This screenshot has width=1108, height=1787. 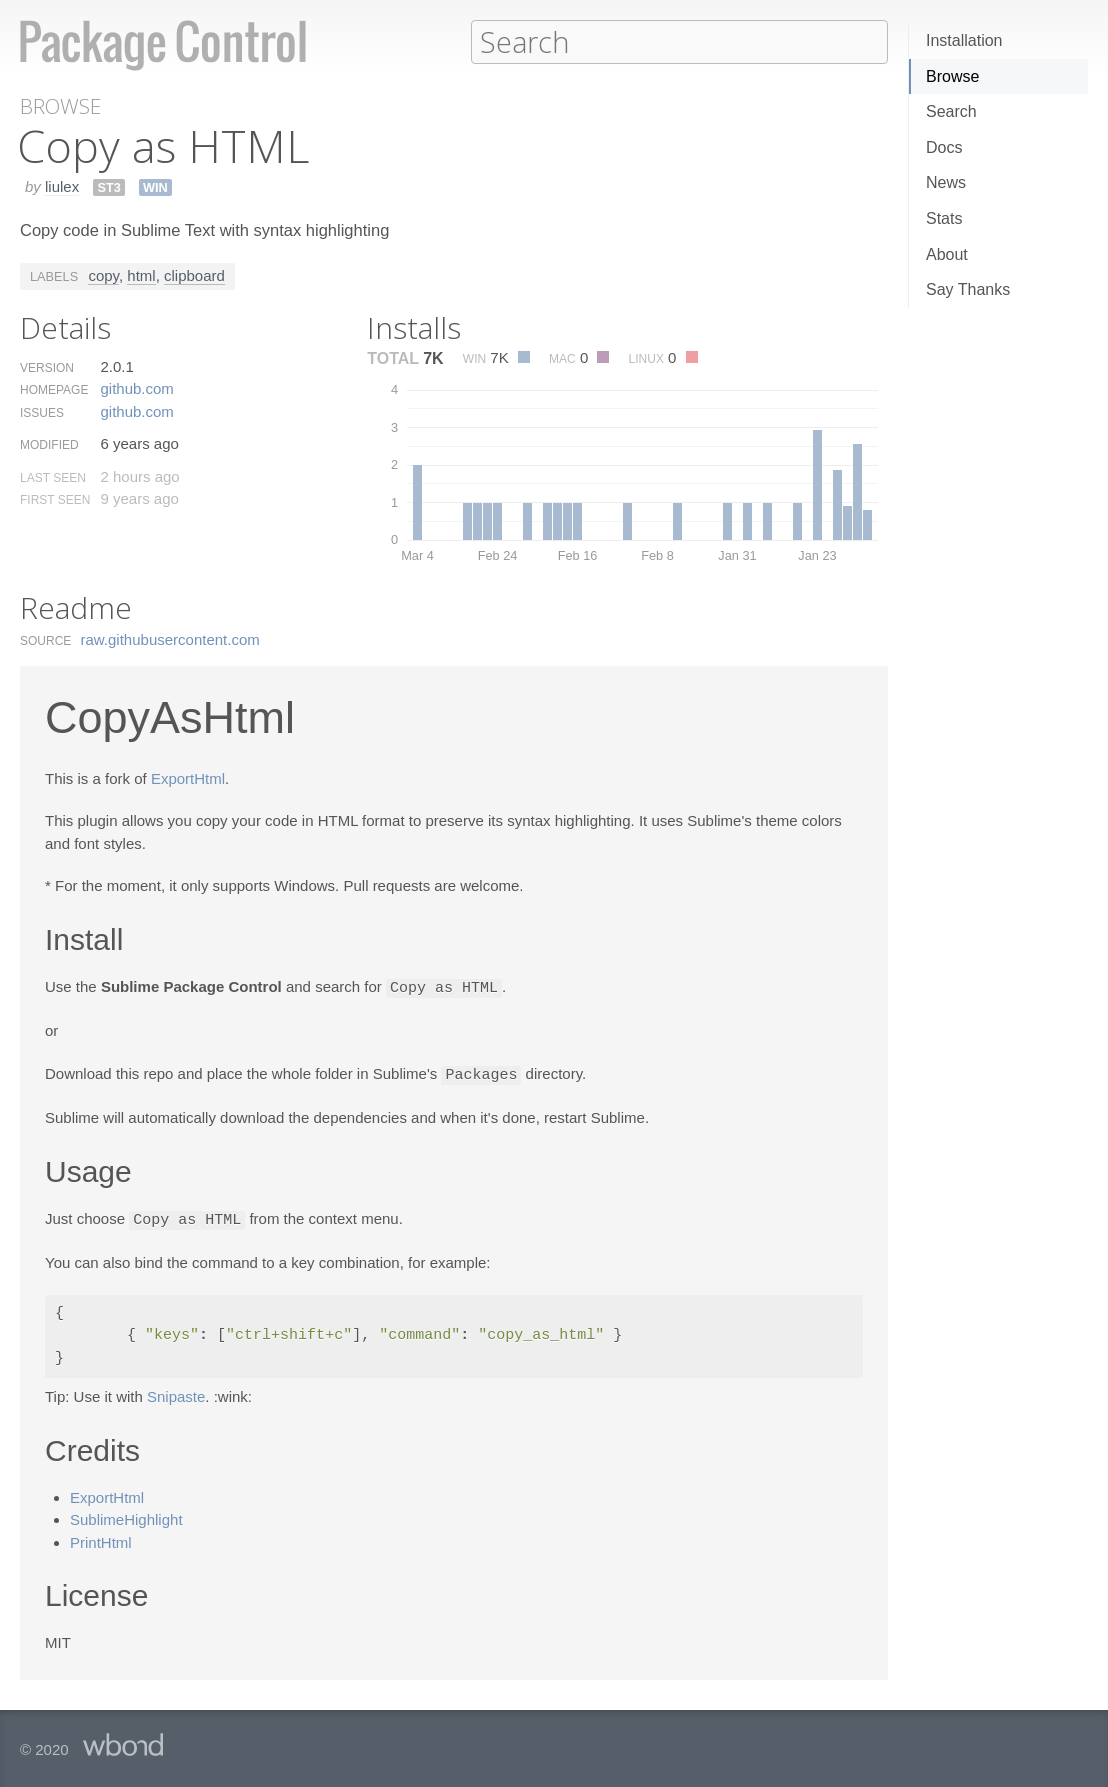 What do you see at coordinates (944, 147) in the screenshot?
I see `Docs` at bounding box center [944, 147].